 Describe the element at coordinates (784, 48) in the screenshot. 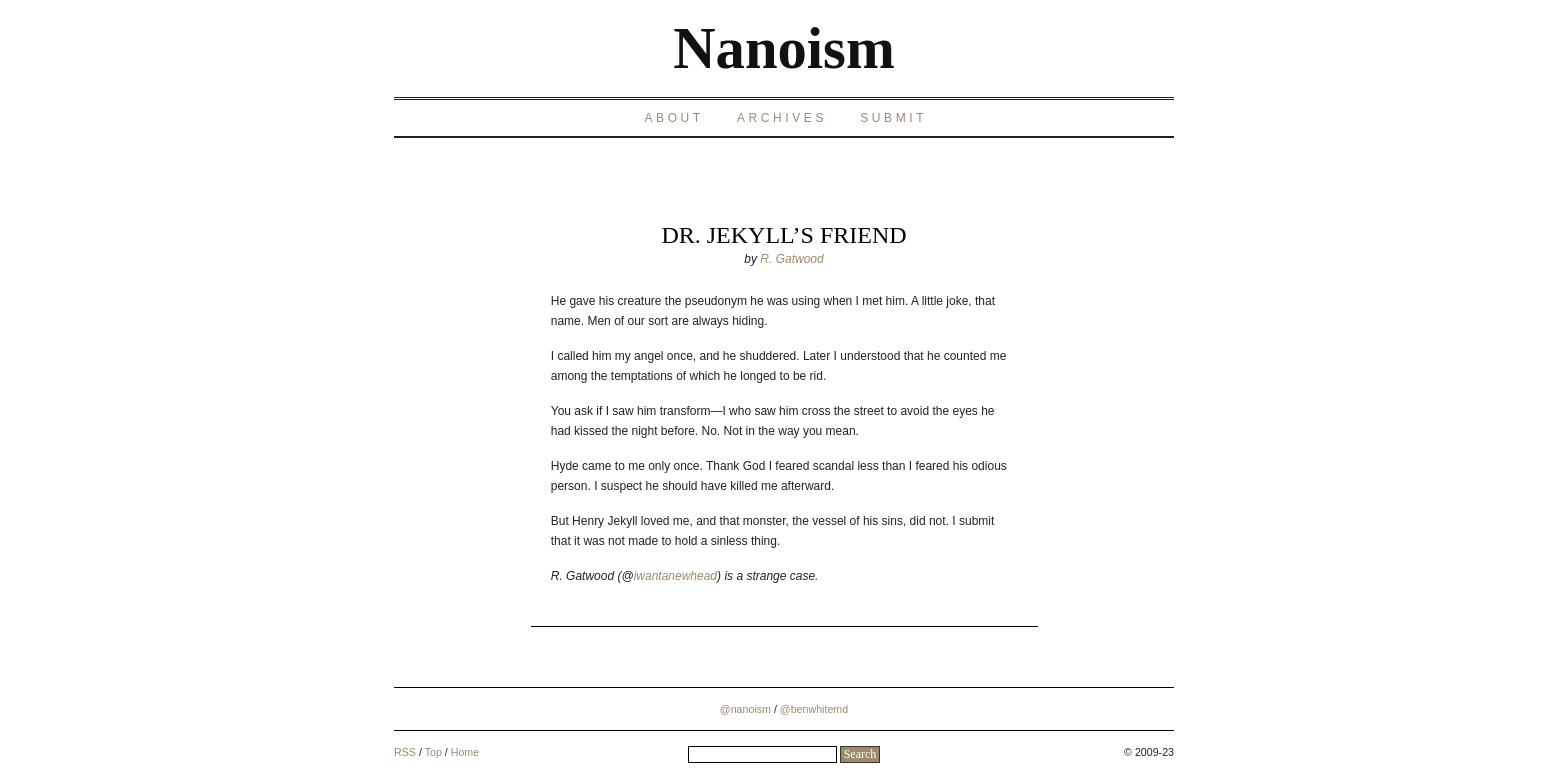

I see `Nanoism` at that location.